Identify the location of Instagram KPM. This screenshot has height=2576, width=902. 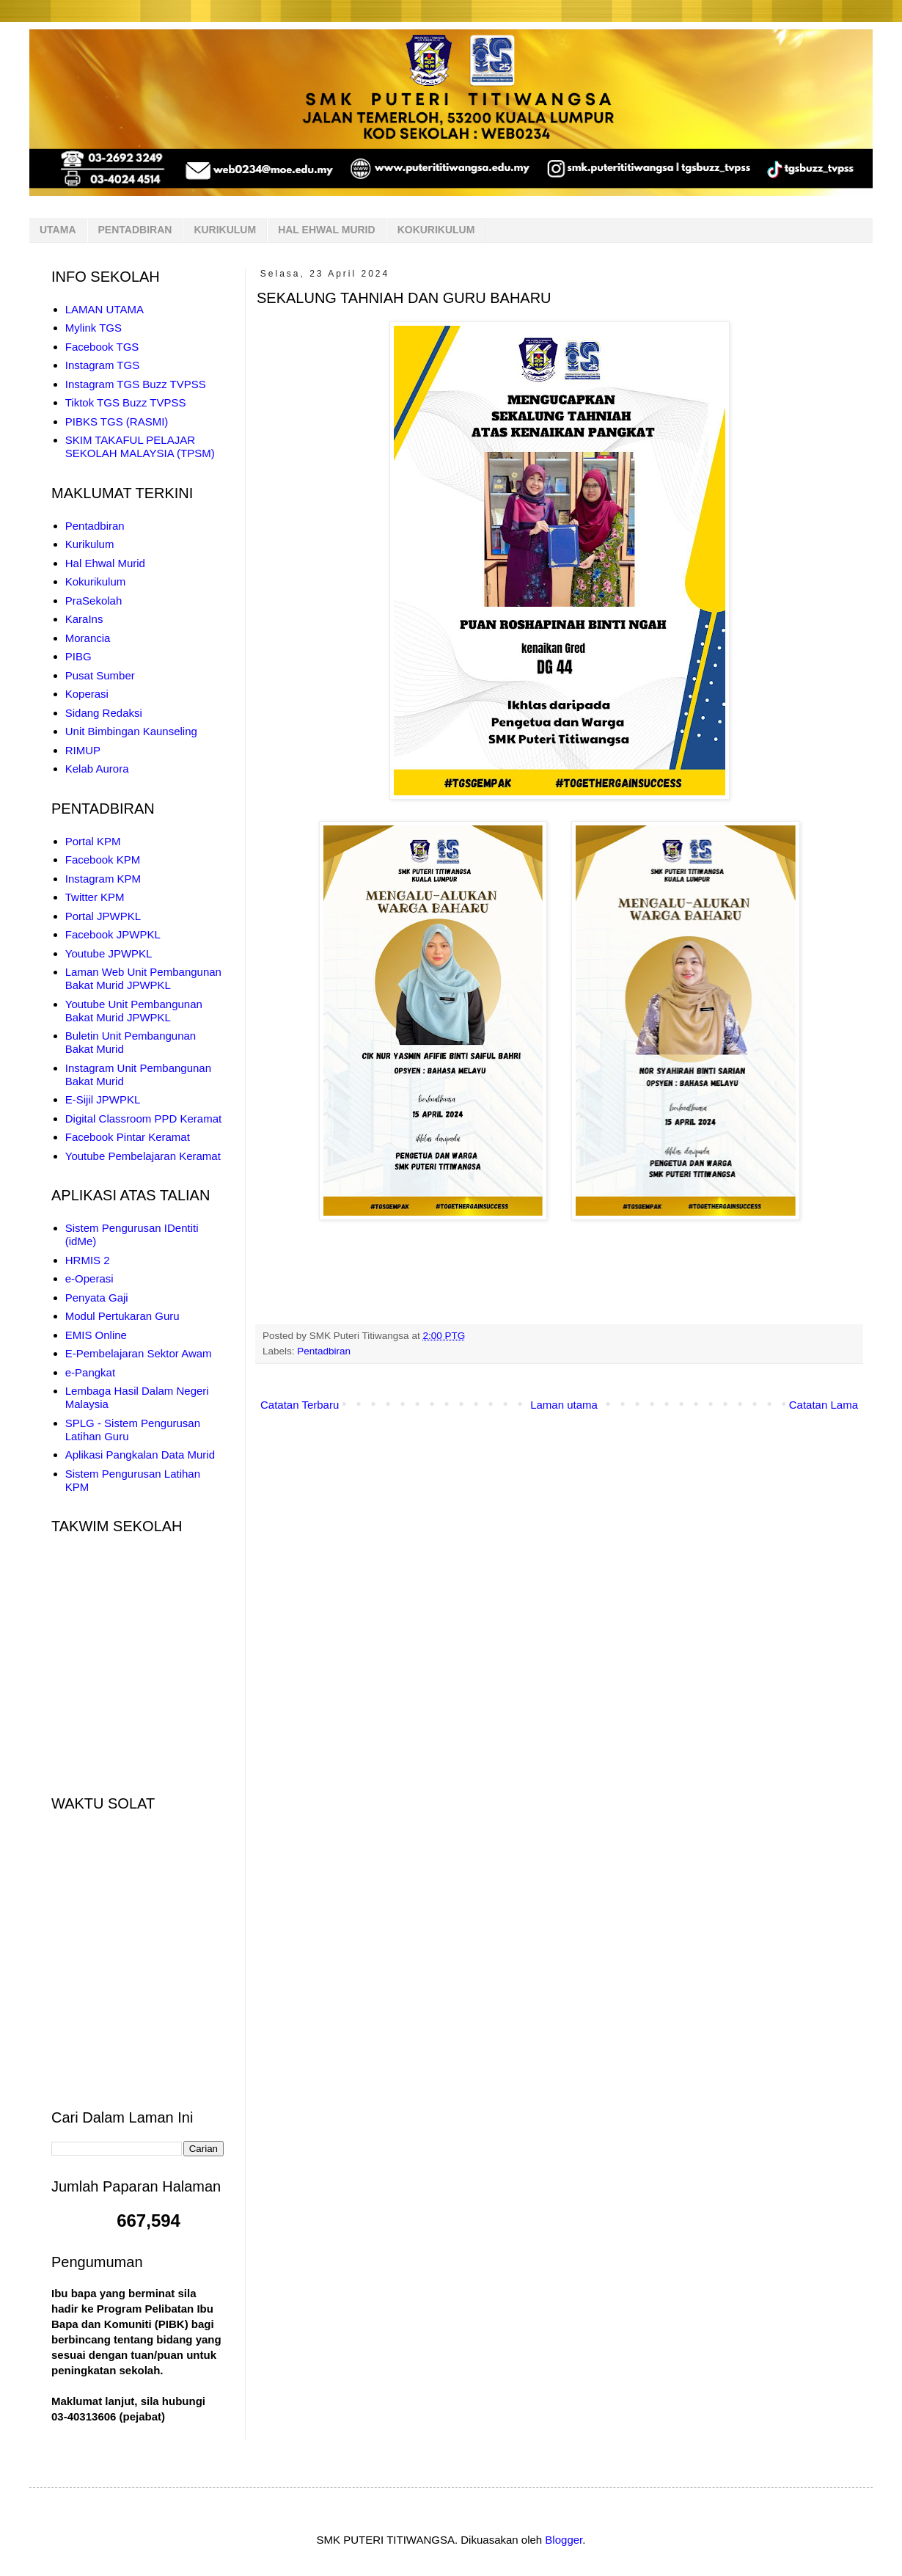
(103, 878).